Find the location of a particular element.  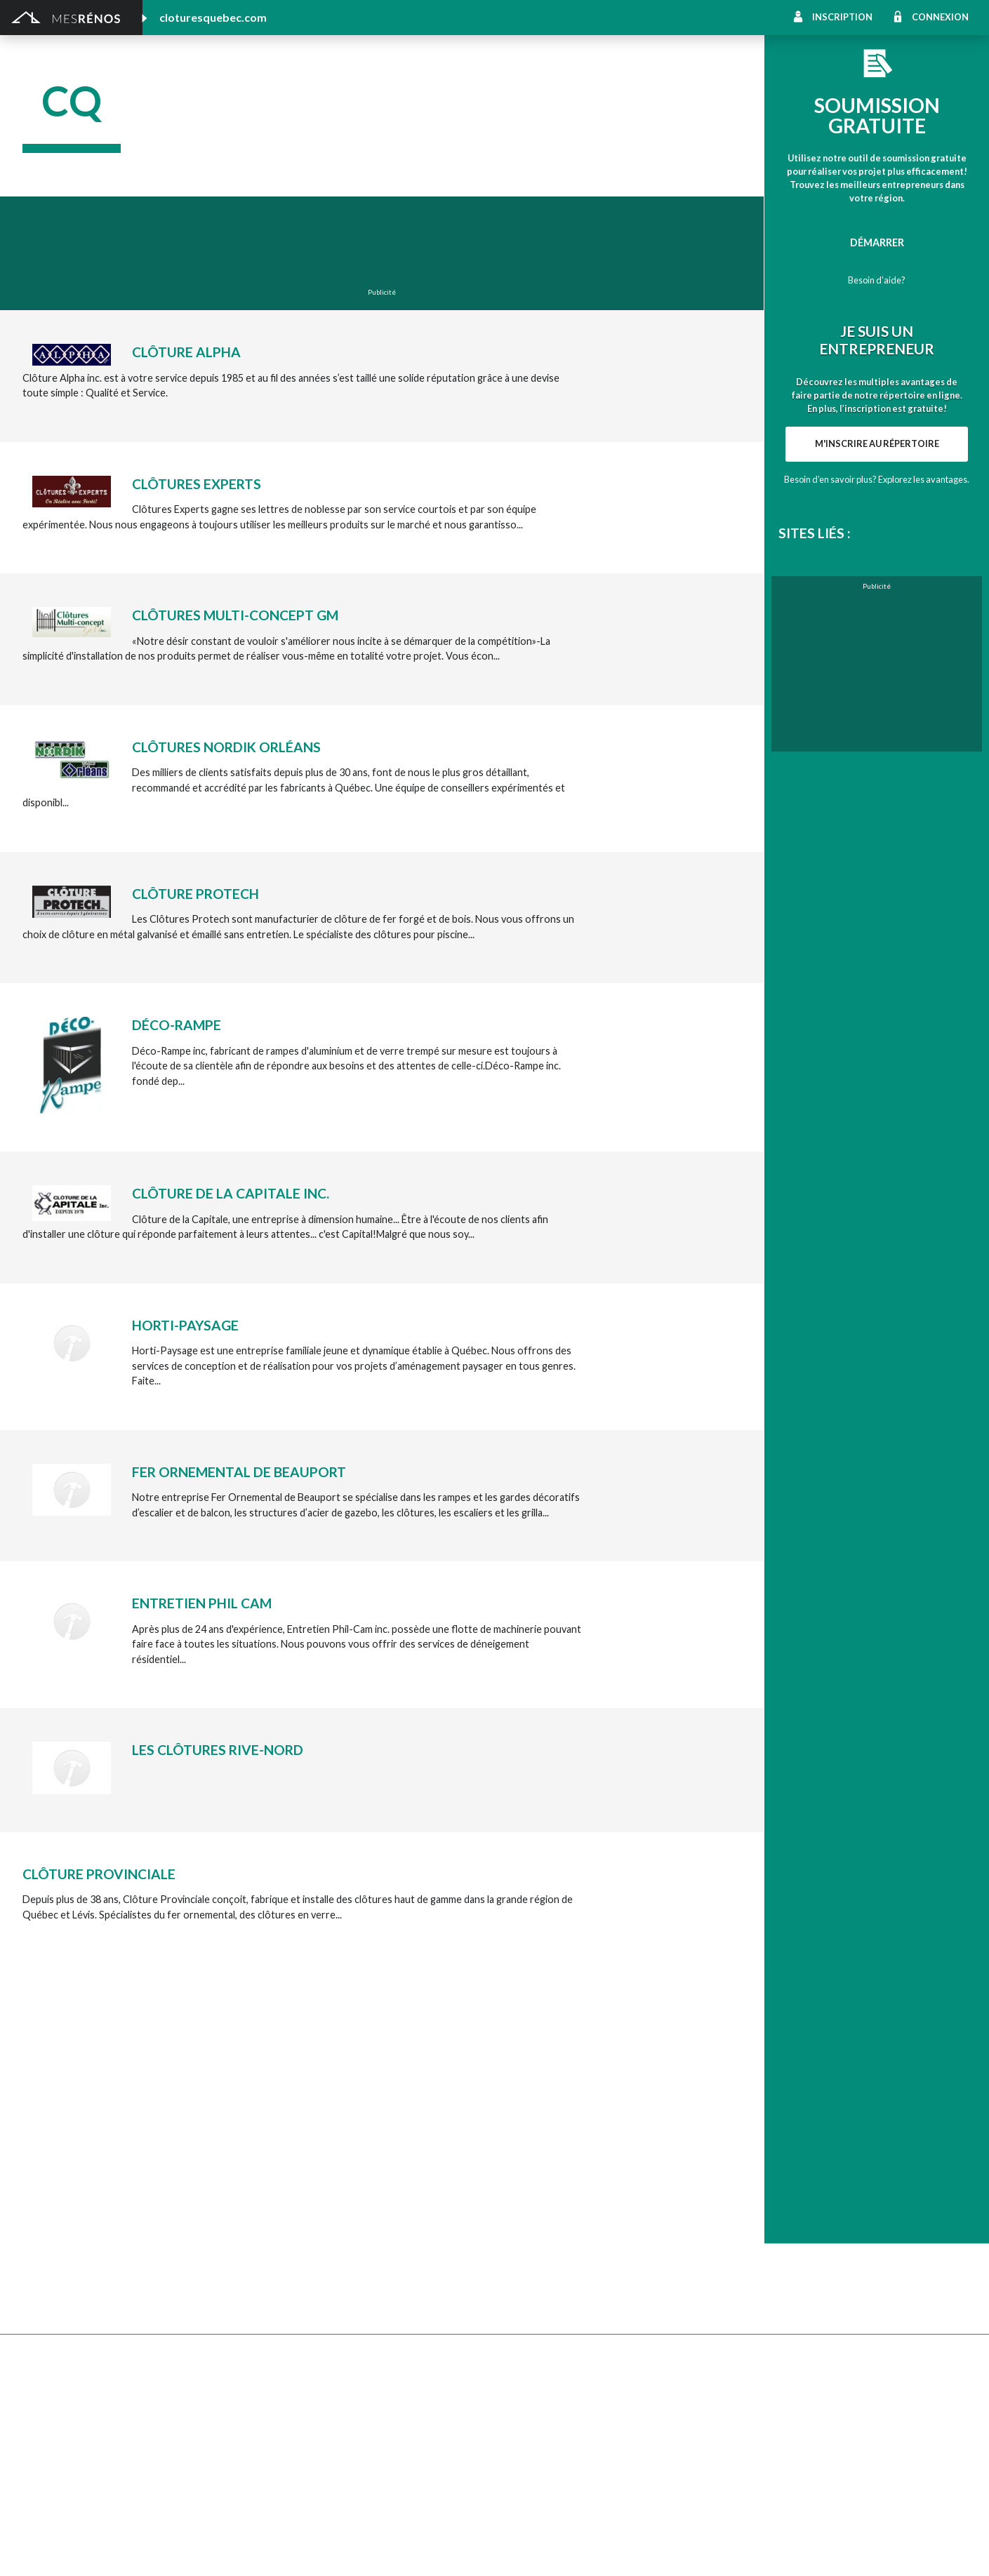

Géothermie is located at coordinates (522, 2171).